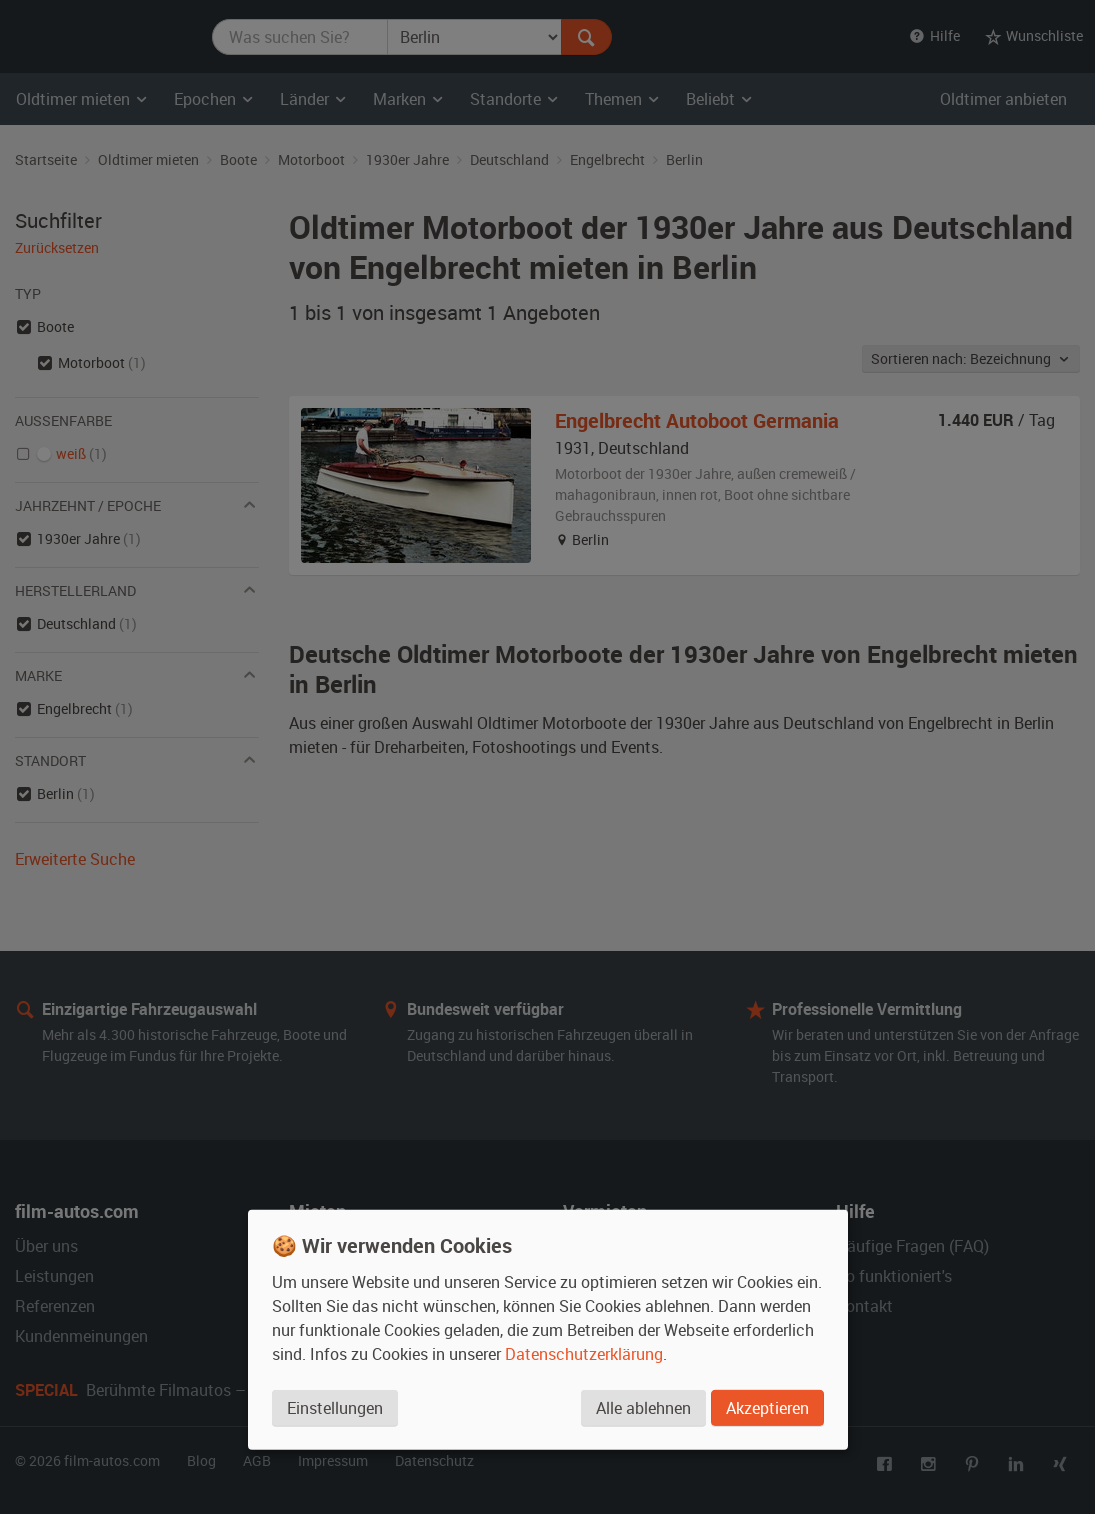  I want to click on Datenschutzerklärung, so click(584, 1354).